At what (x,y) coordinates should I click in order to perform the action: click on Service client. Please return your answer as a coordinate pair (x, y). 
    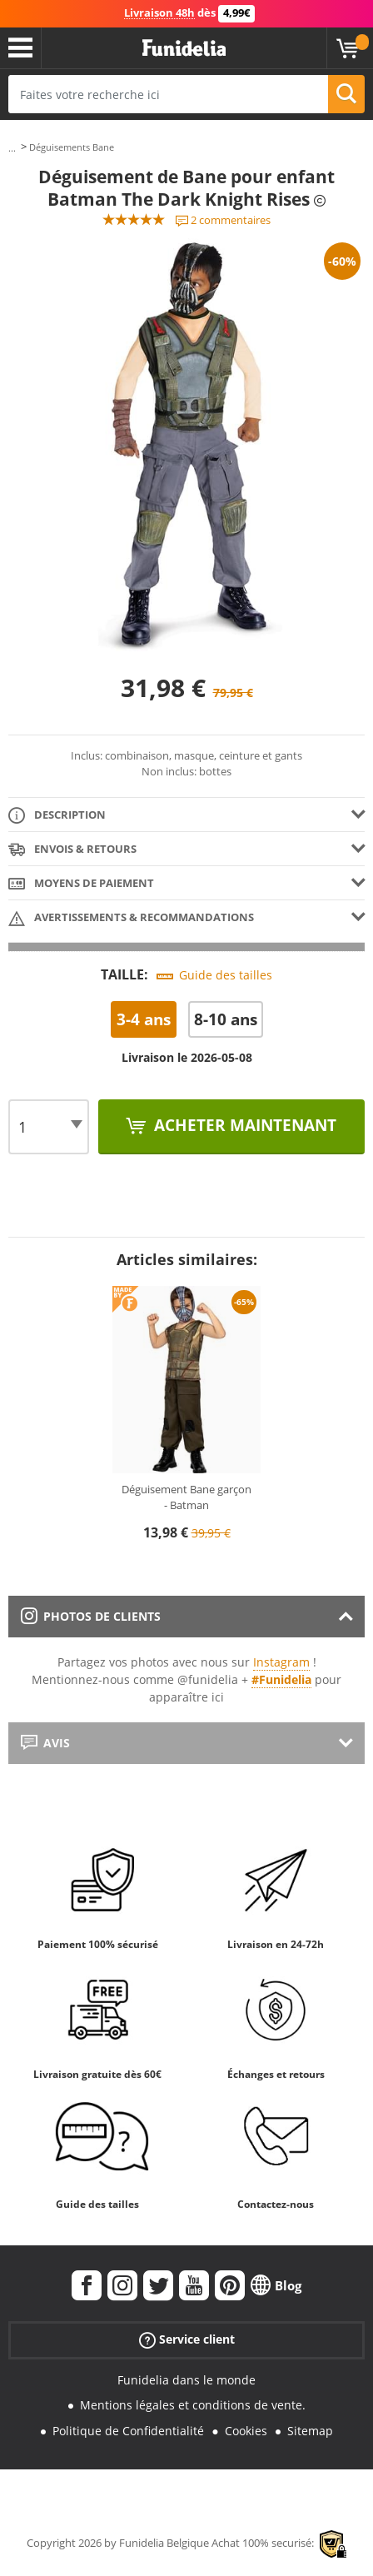
    Looking at the image, I should click on (187, 2339).